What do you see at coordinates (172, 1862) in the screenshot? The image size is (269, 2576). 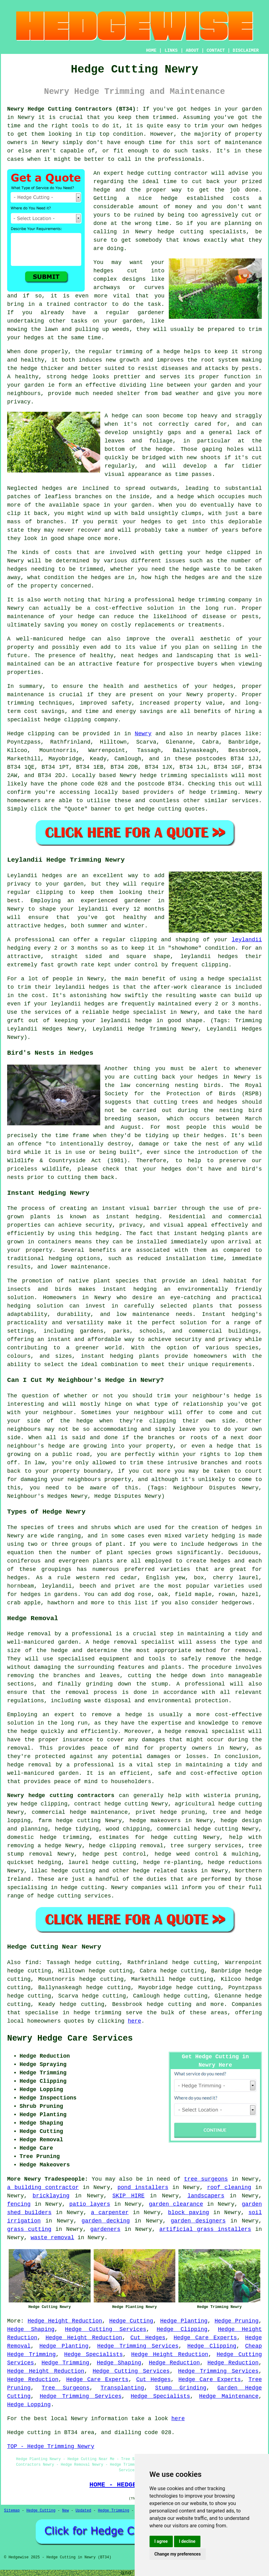 I see `hedge re-planting` at bounding box center [172, 1862].